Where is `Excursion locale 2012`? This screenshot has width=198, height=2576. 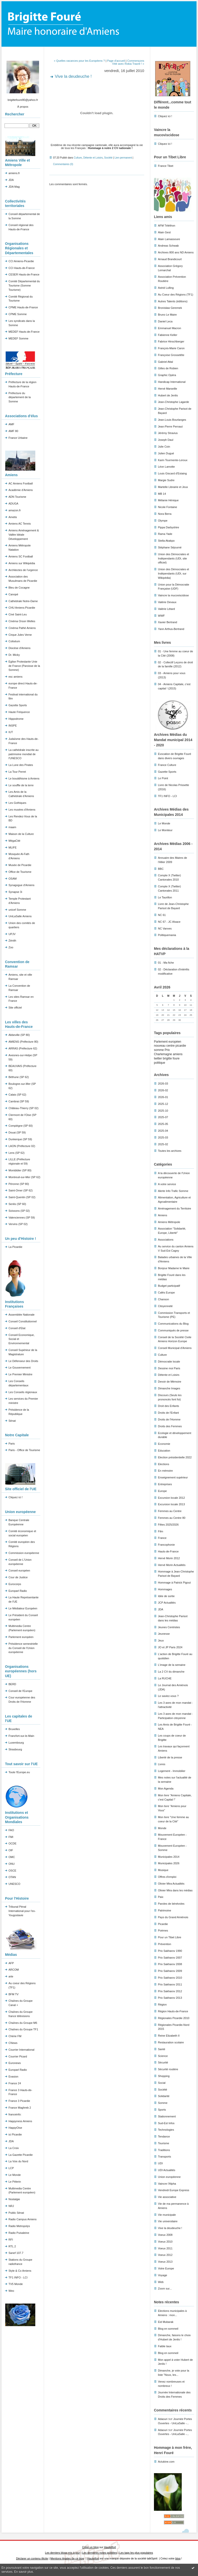 Excursion locale 2012 is located at coordinates (171, 1497).